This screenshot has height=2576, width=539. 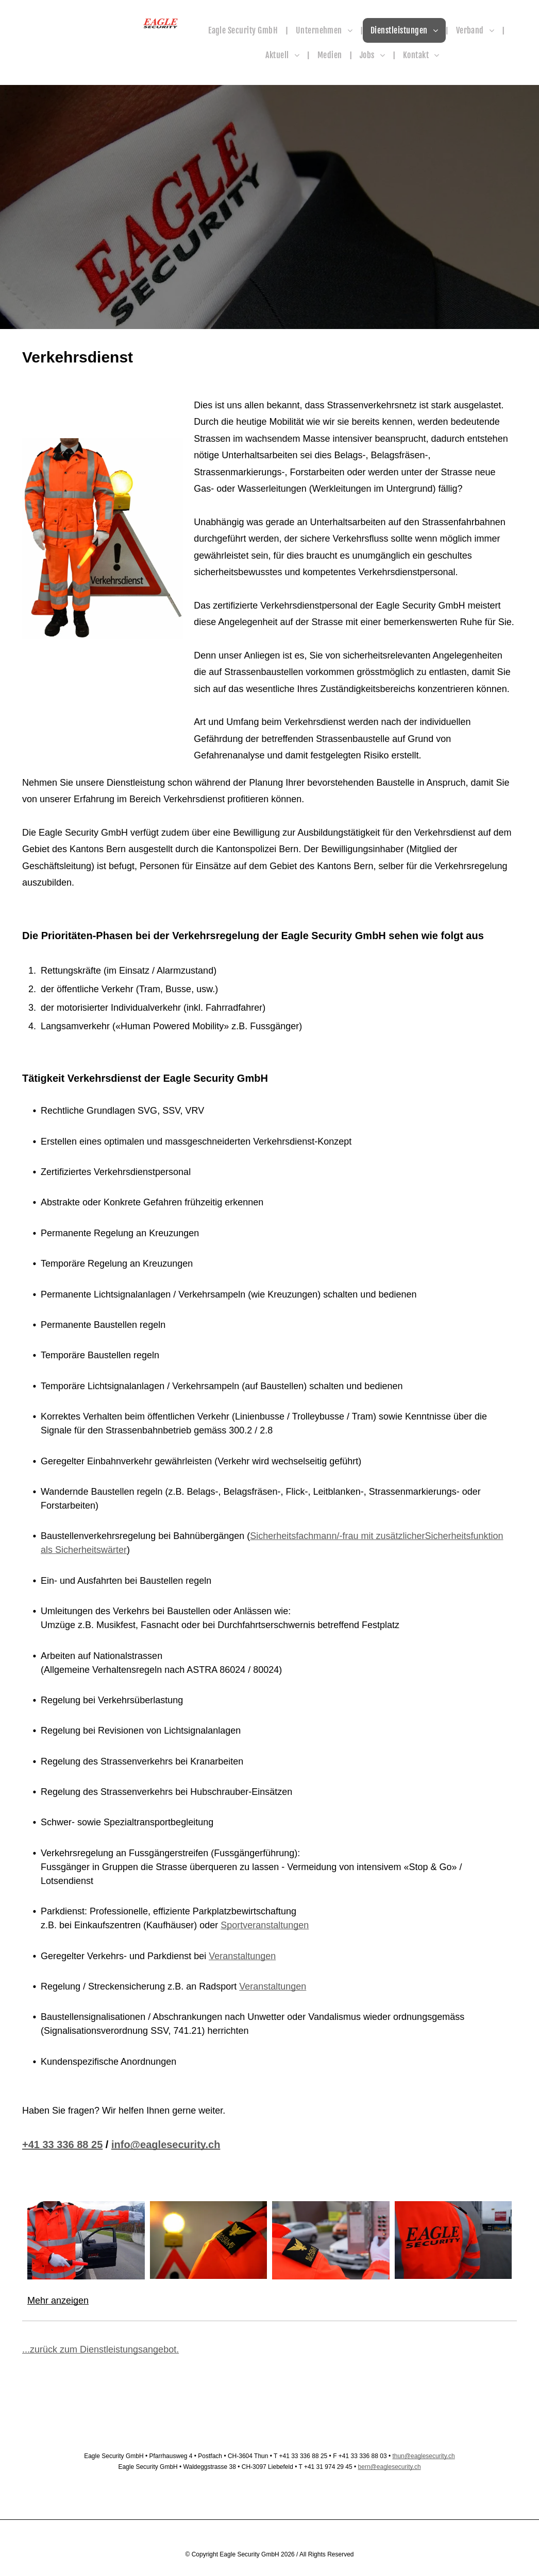 What do you see at coordinates (244, 30) in the screenshot?
I see `[menuitem]` at bounding box center [244, 30].